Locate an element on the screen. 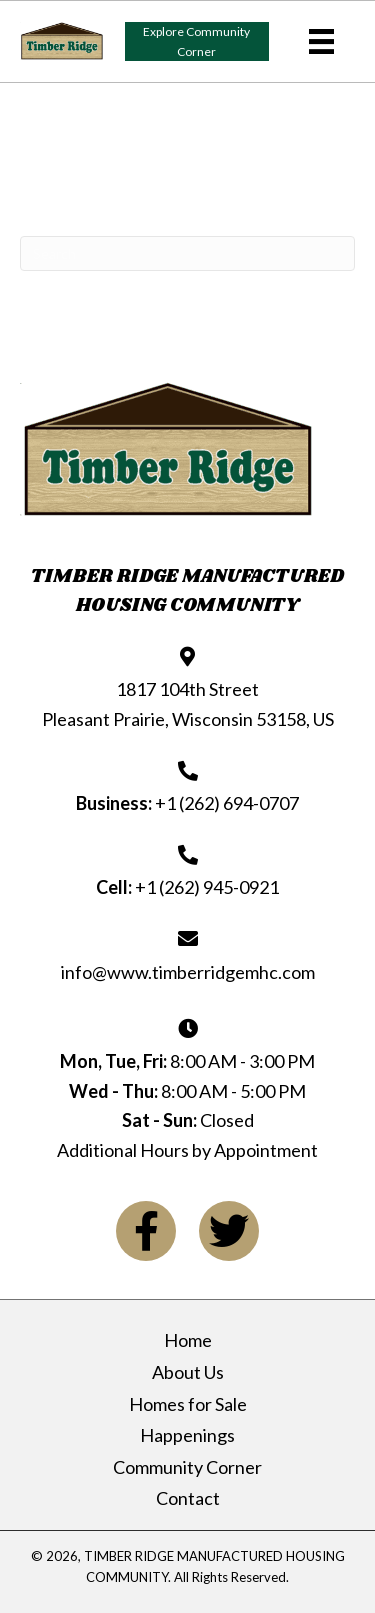 The height and width of the screenshot is (1613, 375). +1 (262) 694-0707 is located at coordinates (227, 803).